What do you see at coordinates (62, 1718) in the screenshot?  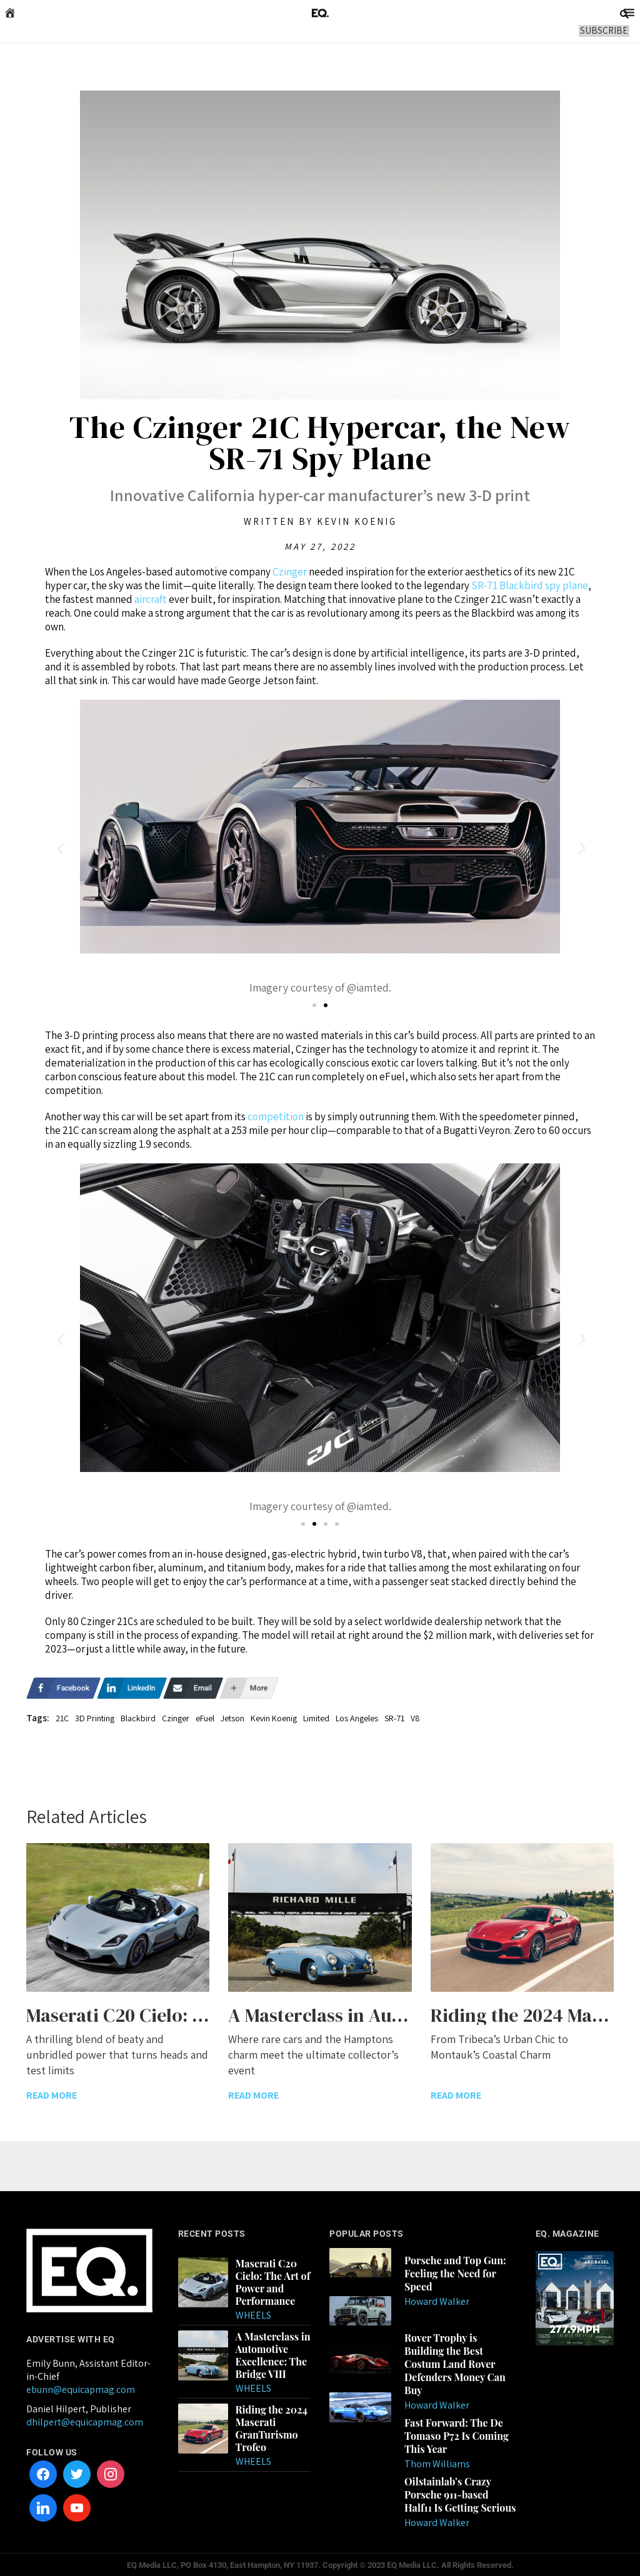 I see `21C` at bounding box center [62, 1718].